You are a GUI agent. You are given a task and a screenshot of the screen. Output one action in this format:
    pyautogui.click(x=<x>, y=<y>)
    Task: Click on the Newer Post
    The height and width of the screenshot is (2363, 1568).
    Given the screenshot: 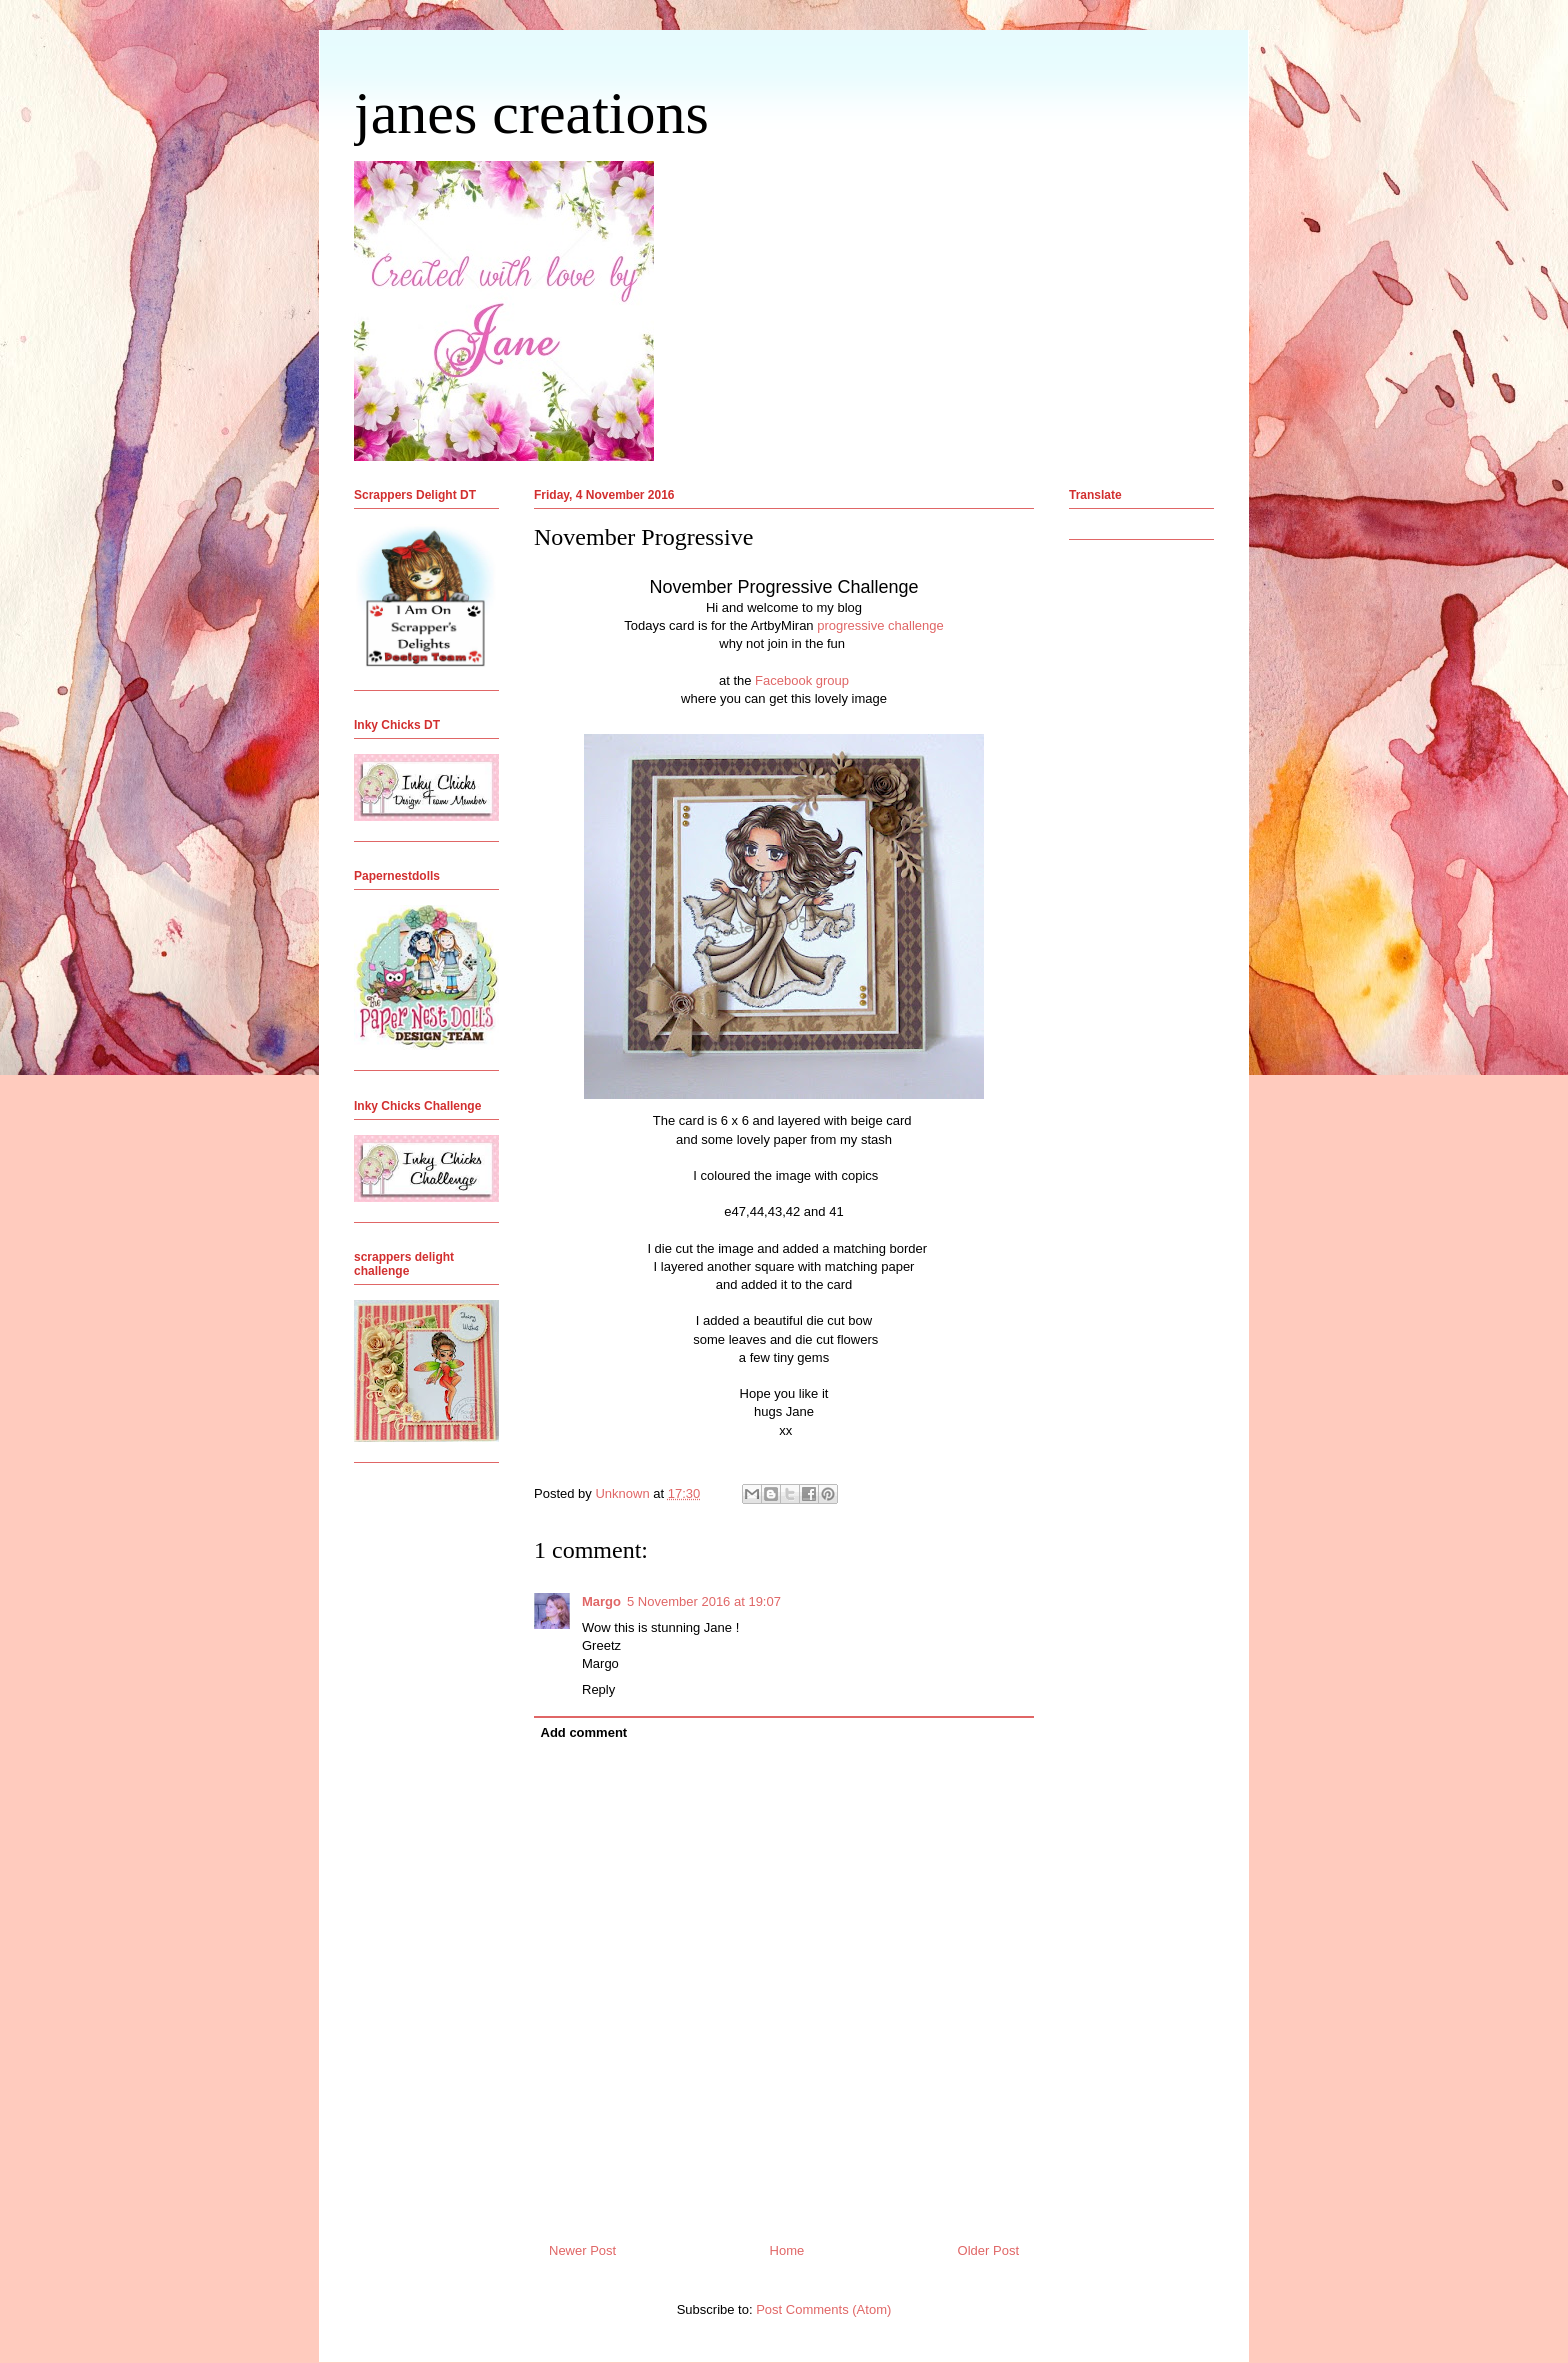 What is the action you would take?
    pyautogui.click(x=582, y=2250)
    